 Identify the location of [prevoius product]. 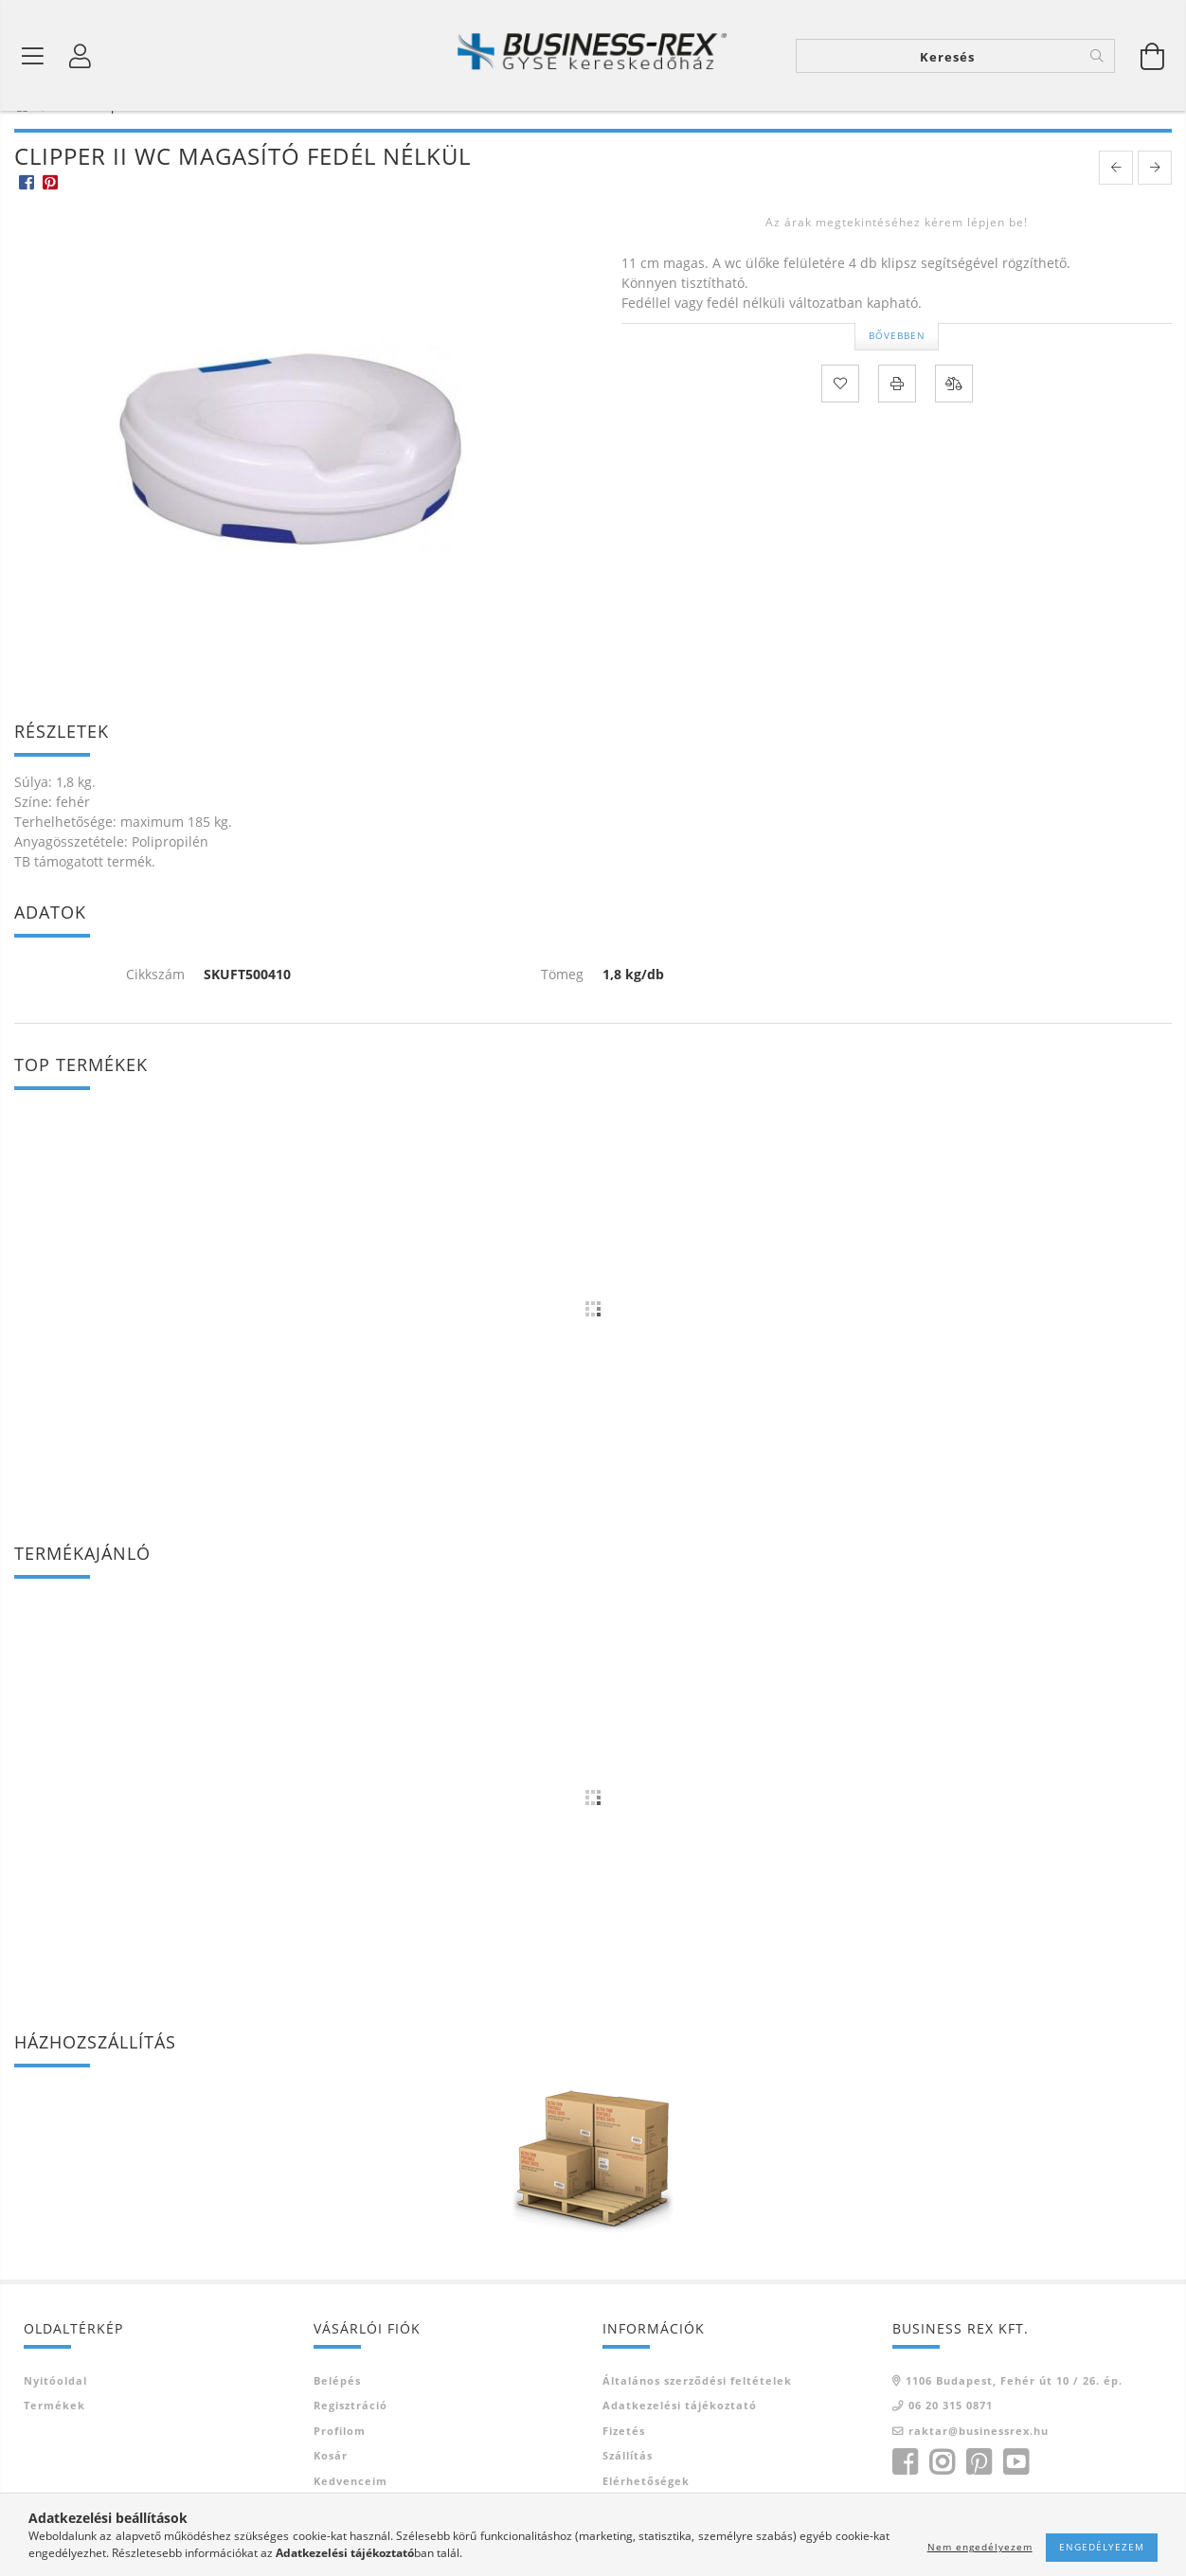
(1116, 199).